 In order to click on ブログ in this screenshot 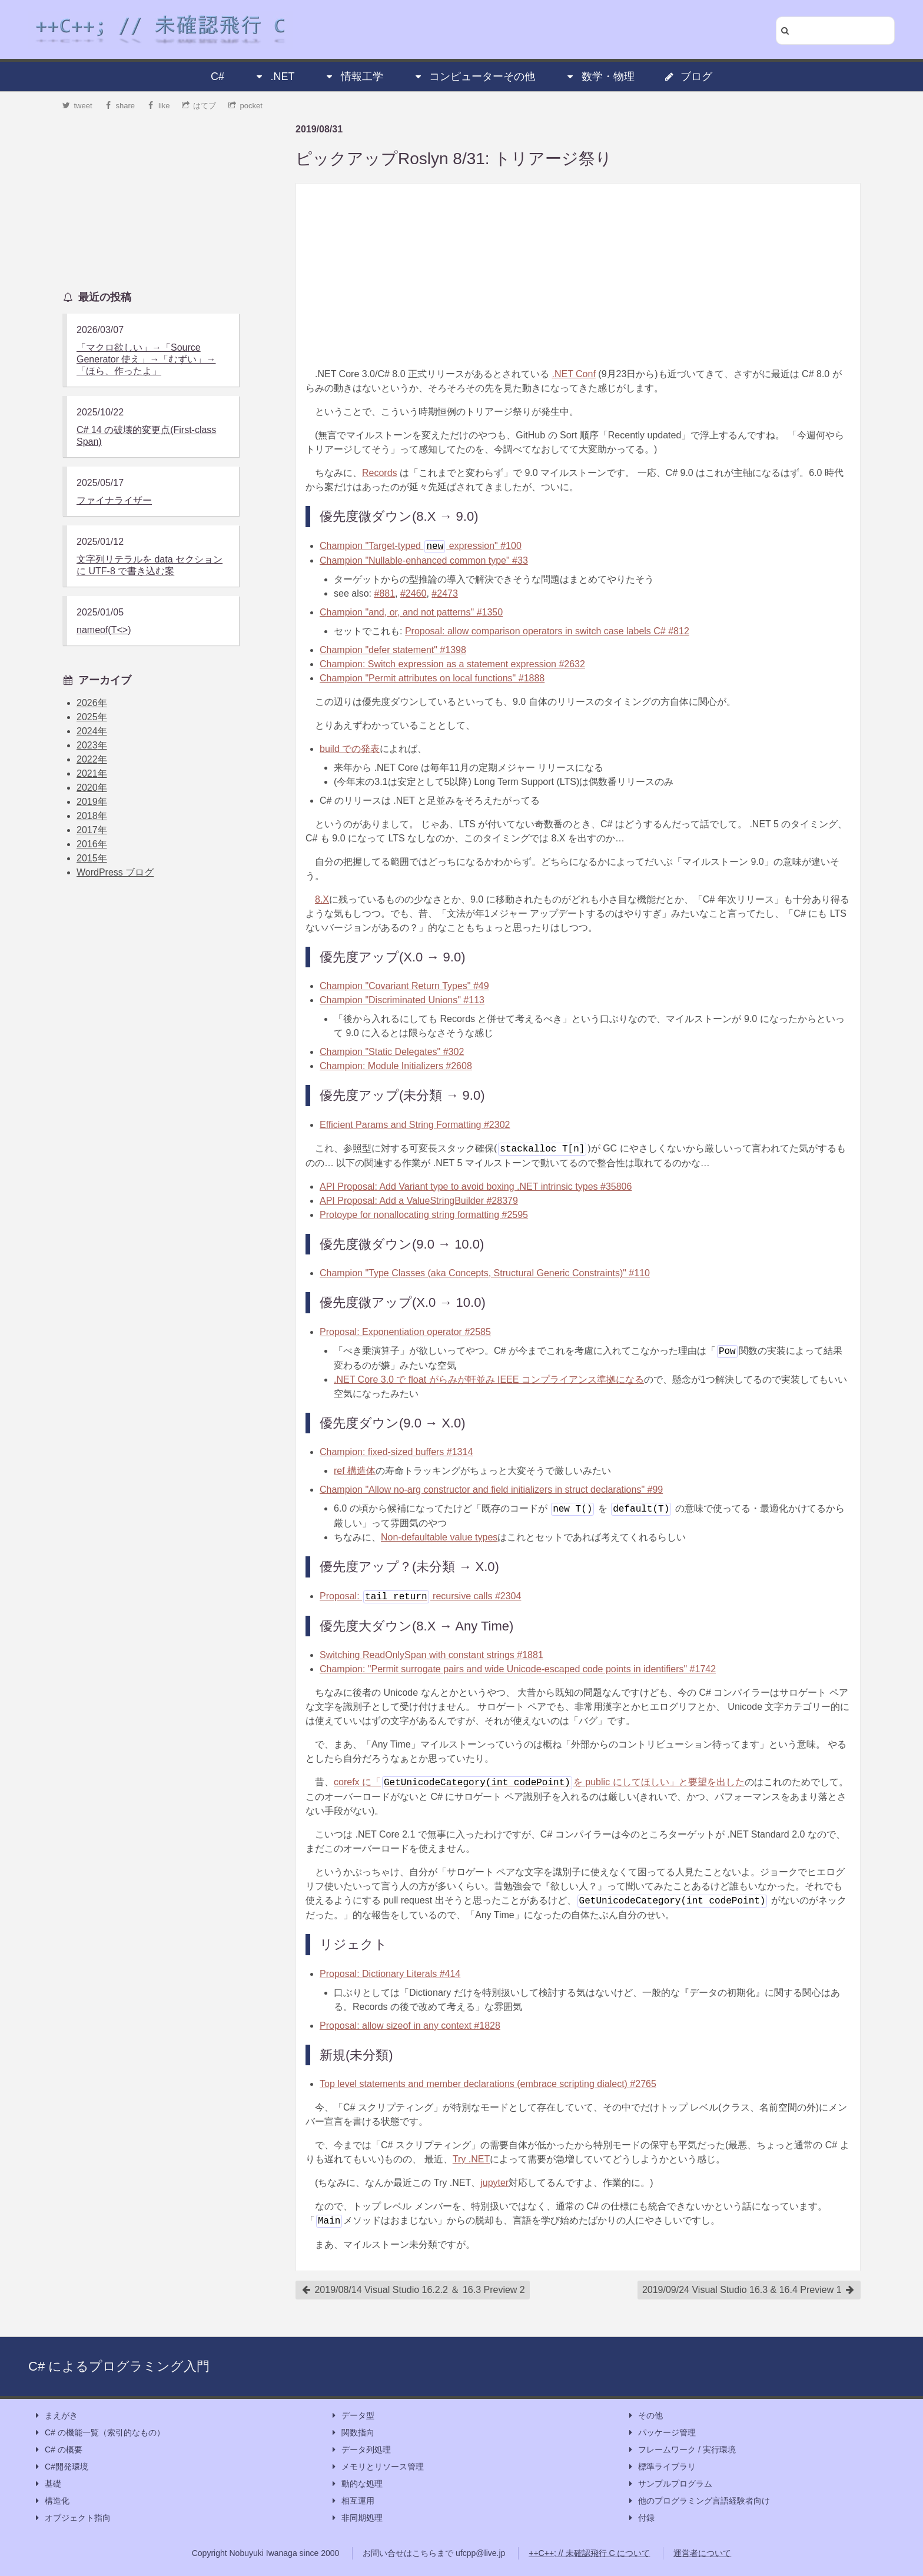, I will do `click(688, 76)`.